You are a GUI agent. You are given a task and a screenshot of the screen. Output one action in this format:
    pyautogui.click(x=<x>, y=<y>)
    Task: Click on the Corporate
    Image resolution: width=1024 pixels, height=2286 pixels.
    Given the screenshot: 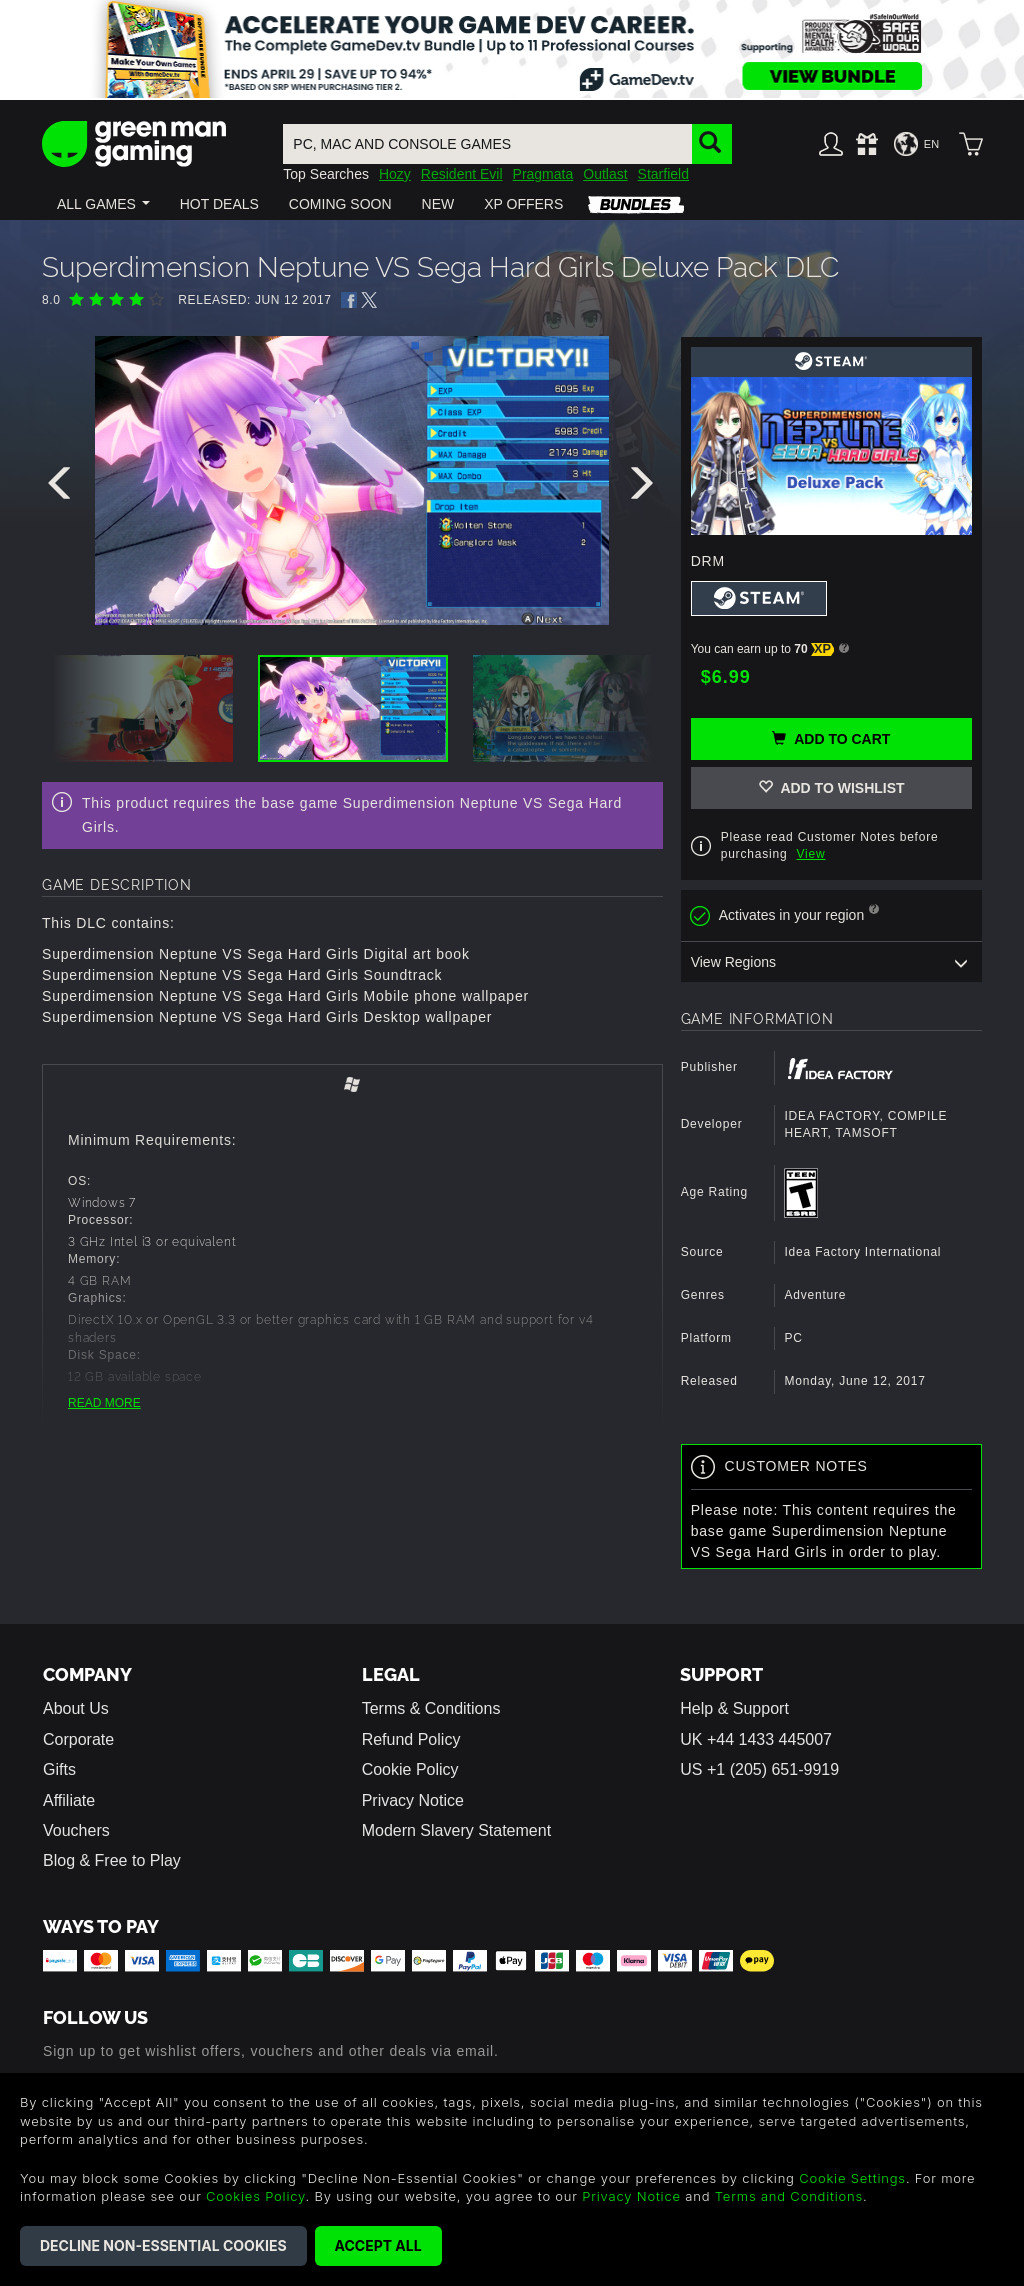 What is the action you would take?
    pyautogui.click(x=78, y=1739)
    